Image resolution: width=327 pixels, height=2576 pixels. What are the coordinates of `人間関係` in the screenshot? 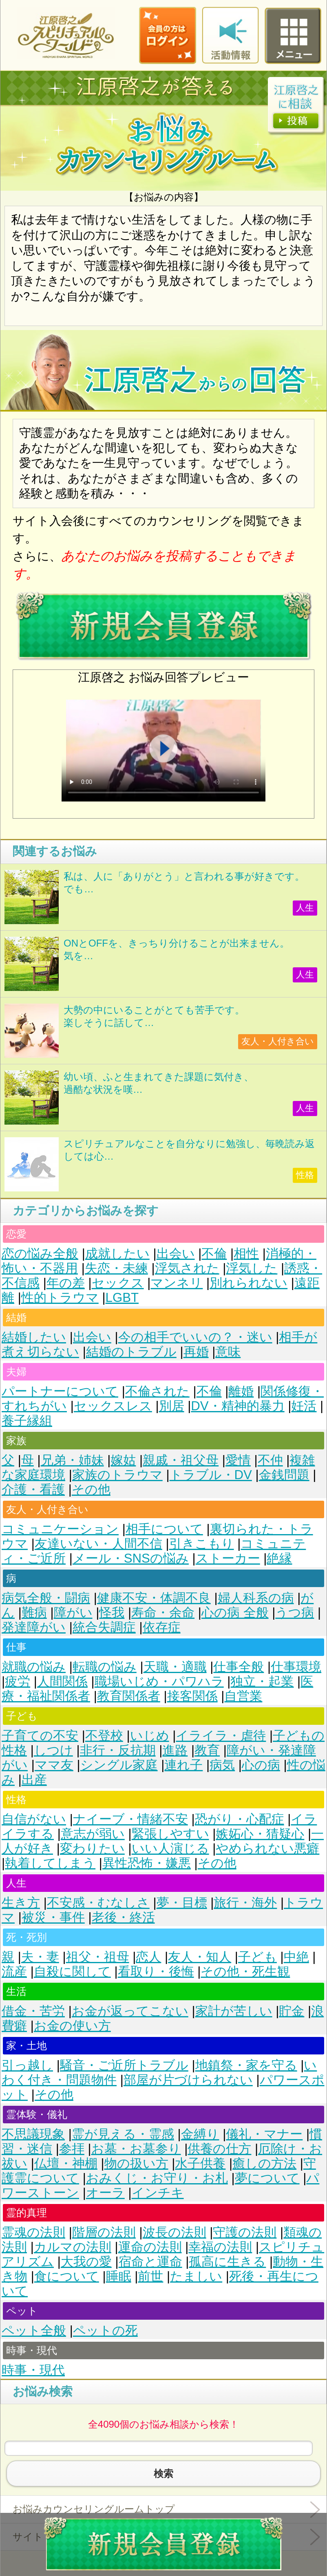 It's located at (62, 1681).